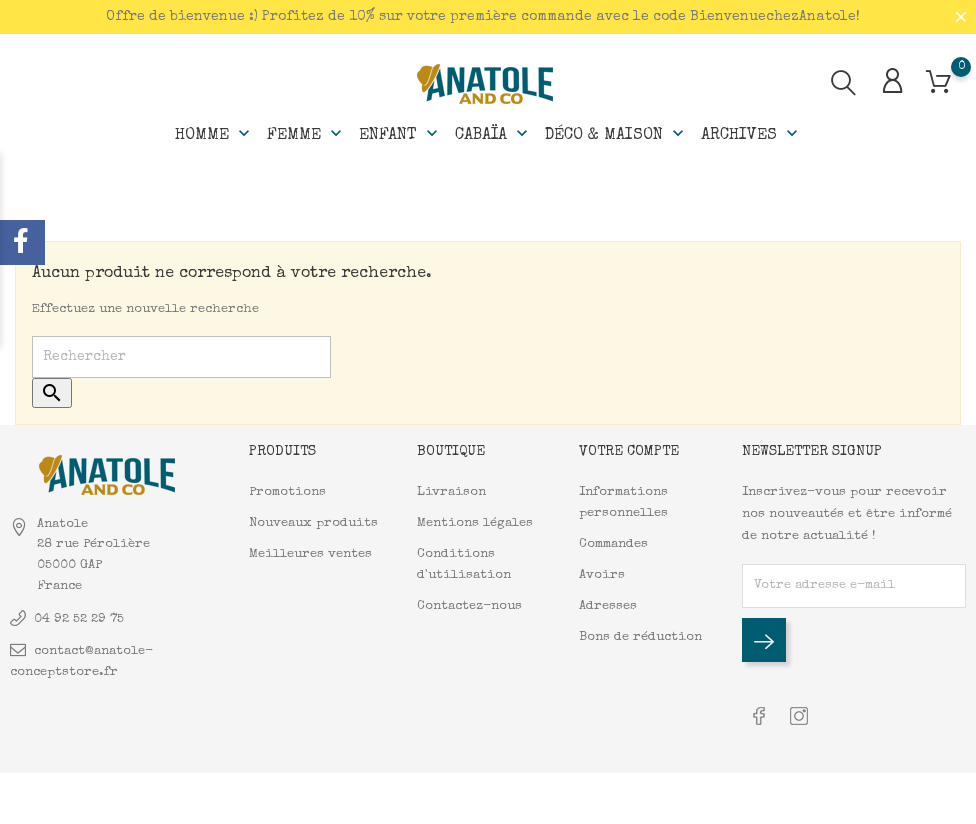 The image size is (976, 824). What do you see at coordinates (616, 134) in the screenshot?
I see `Déco & Maison` at bounding box center [616, 134].